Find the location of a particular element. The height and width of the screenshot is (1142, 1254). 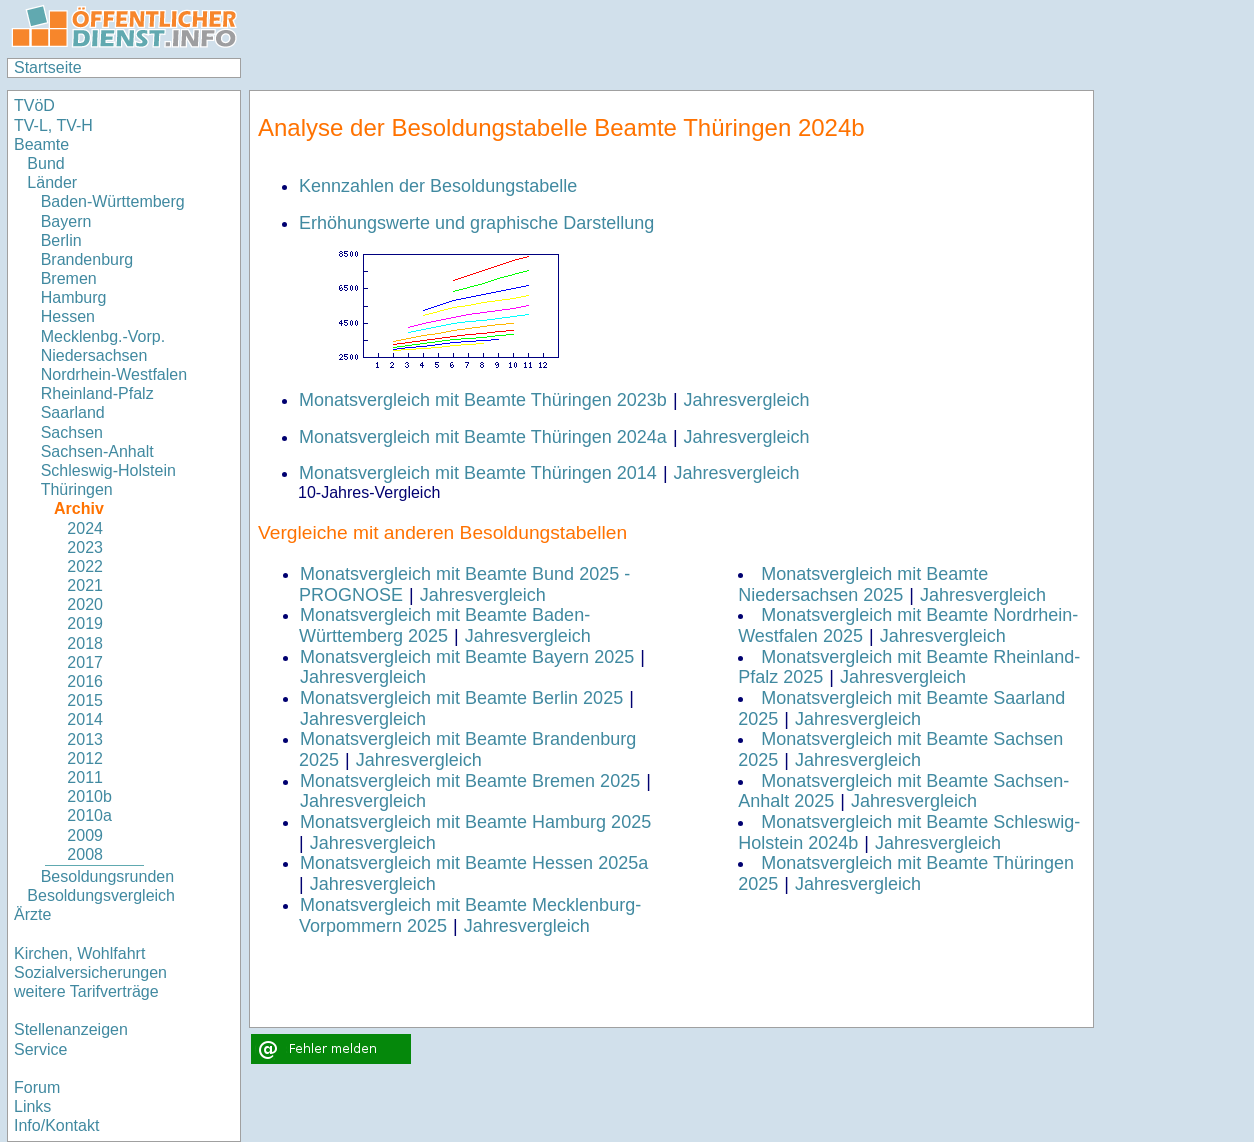

Service is located at coordinates (40, 1049).